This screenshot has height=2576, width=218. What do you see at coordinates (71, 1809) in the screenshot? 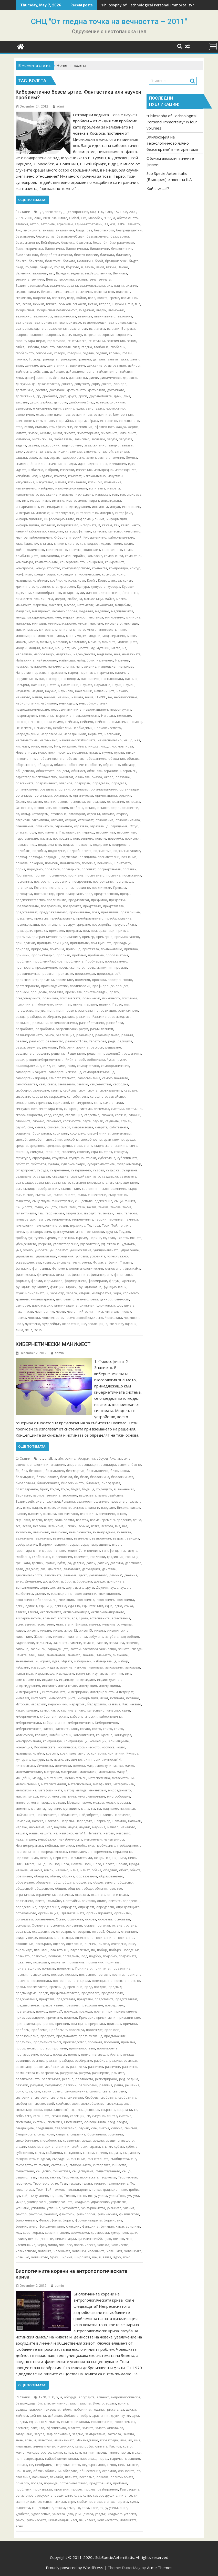
I see `мутациите` at bounding box center [71, 1809].